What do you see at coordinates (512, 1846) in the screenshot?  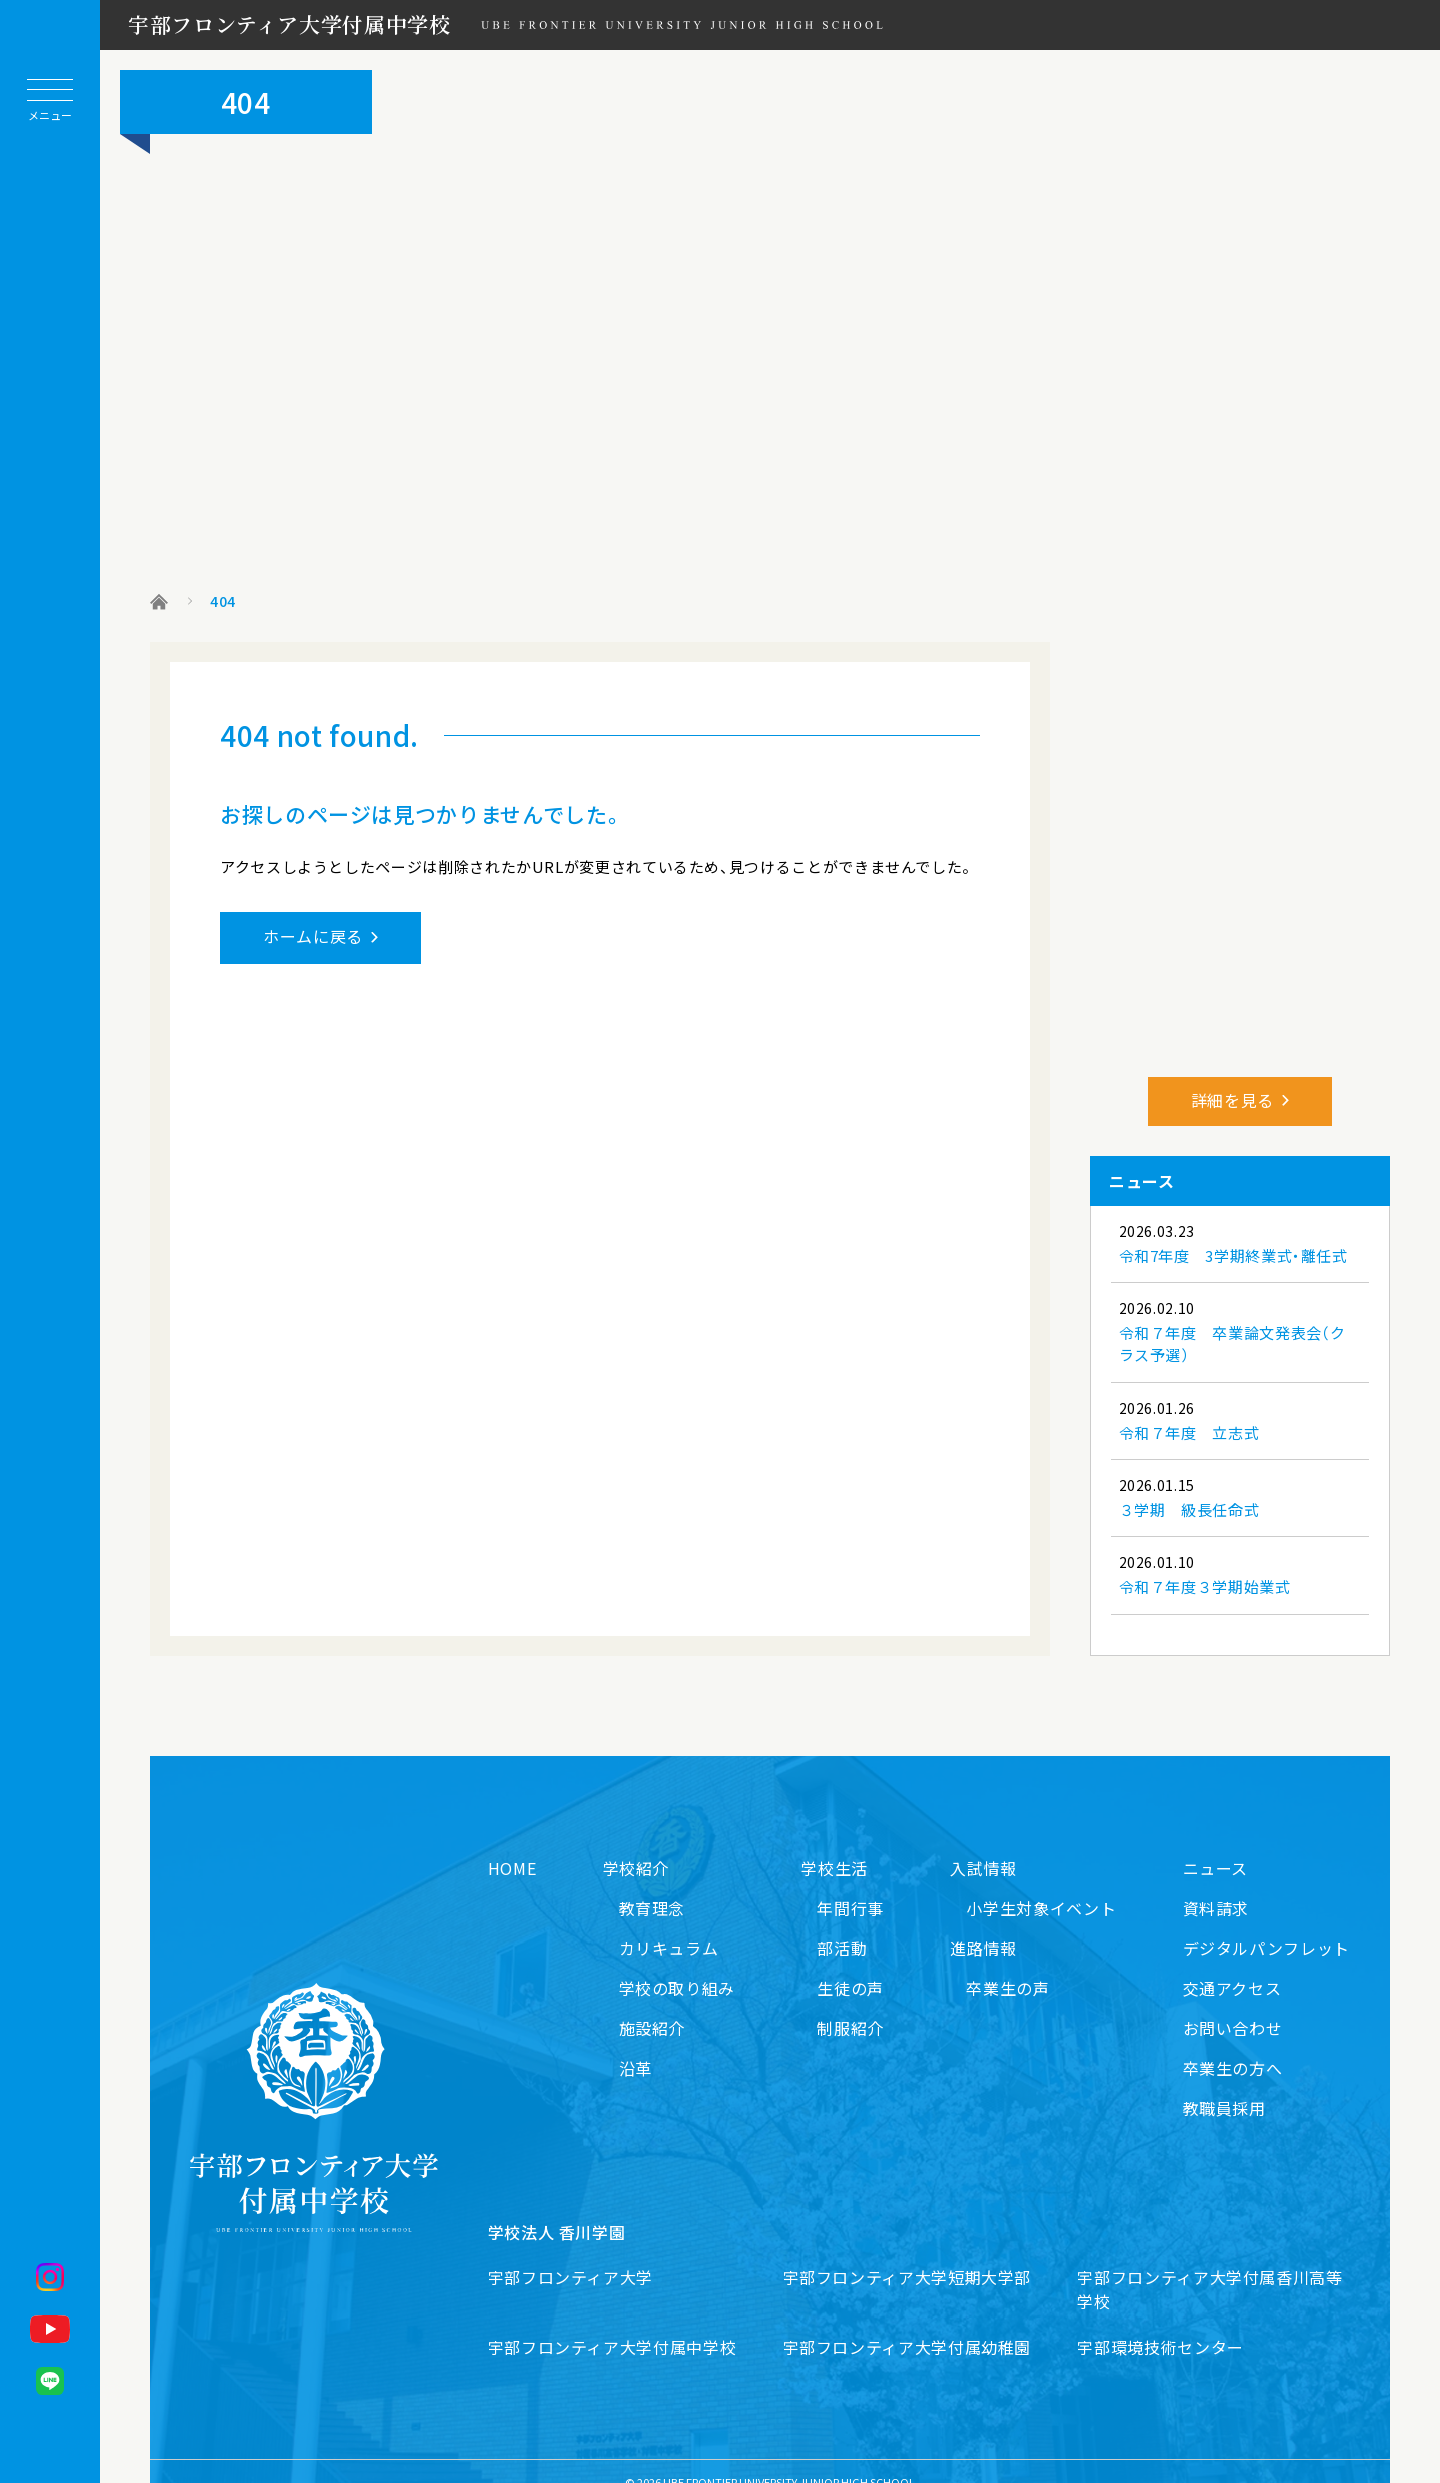 I see `HOME` at bounding box center [512, 1846].